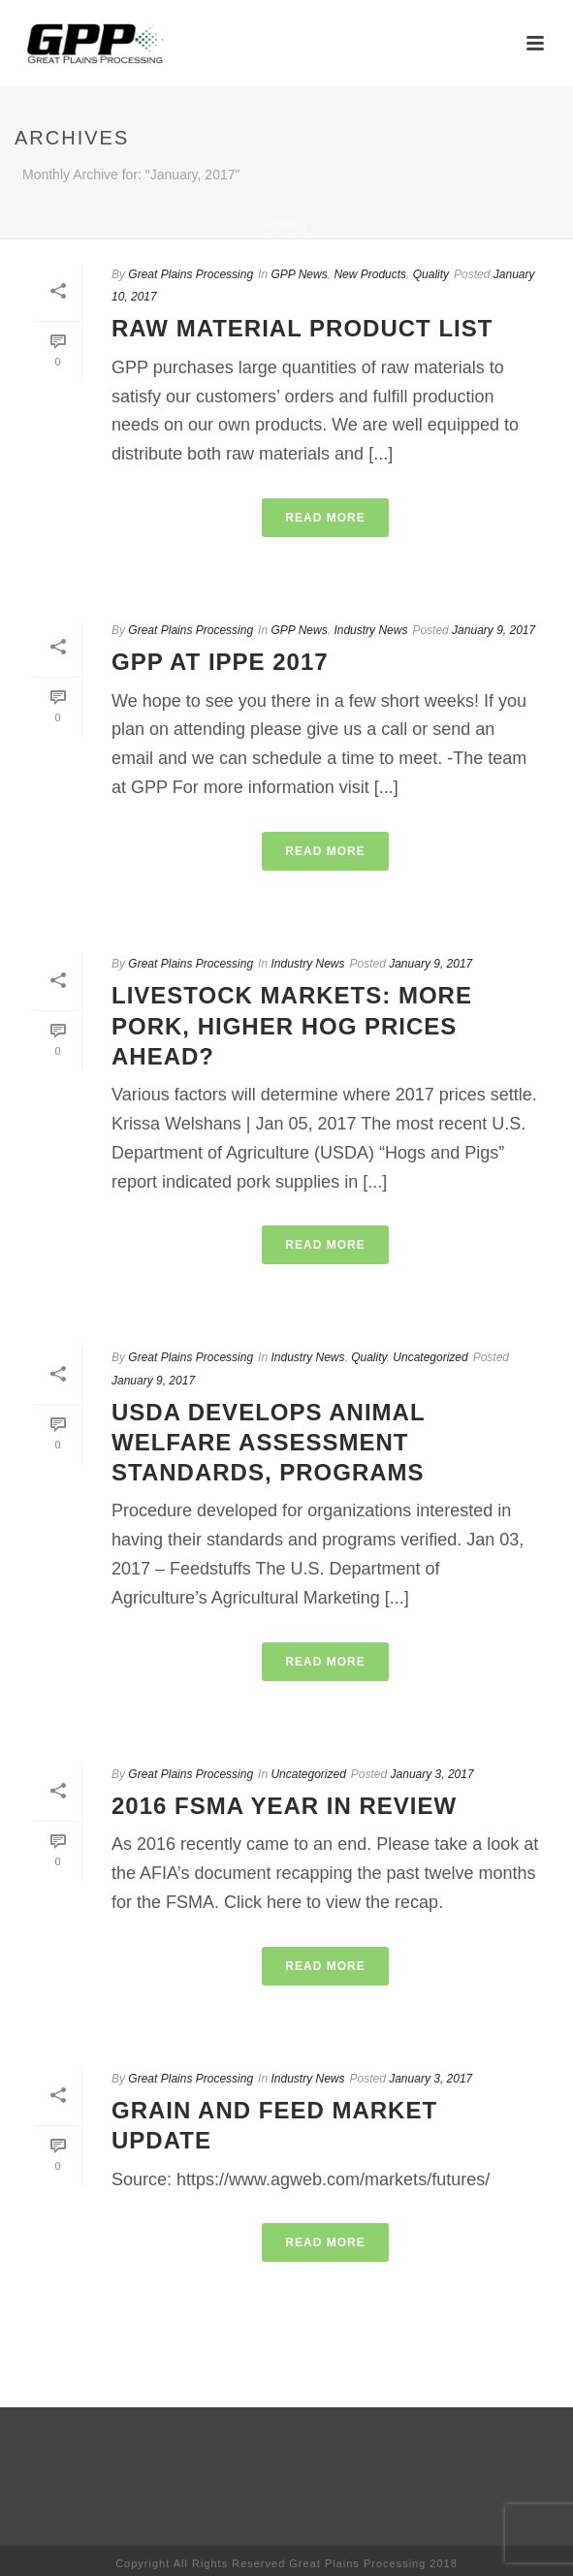 The image size is (573, 2576). Describe the element at coordinates (291, 1025) in the screenshot. I see `LIVESTOCK MARKETS: More pork, higher hog prices ahead?` at that location.